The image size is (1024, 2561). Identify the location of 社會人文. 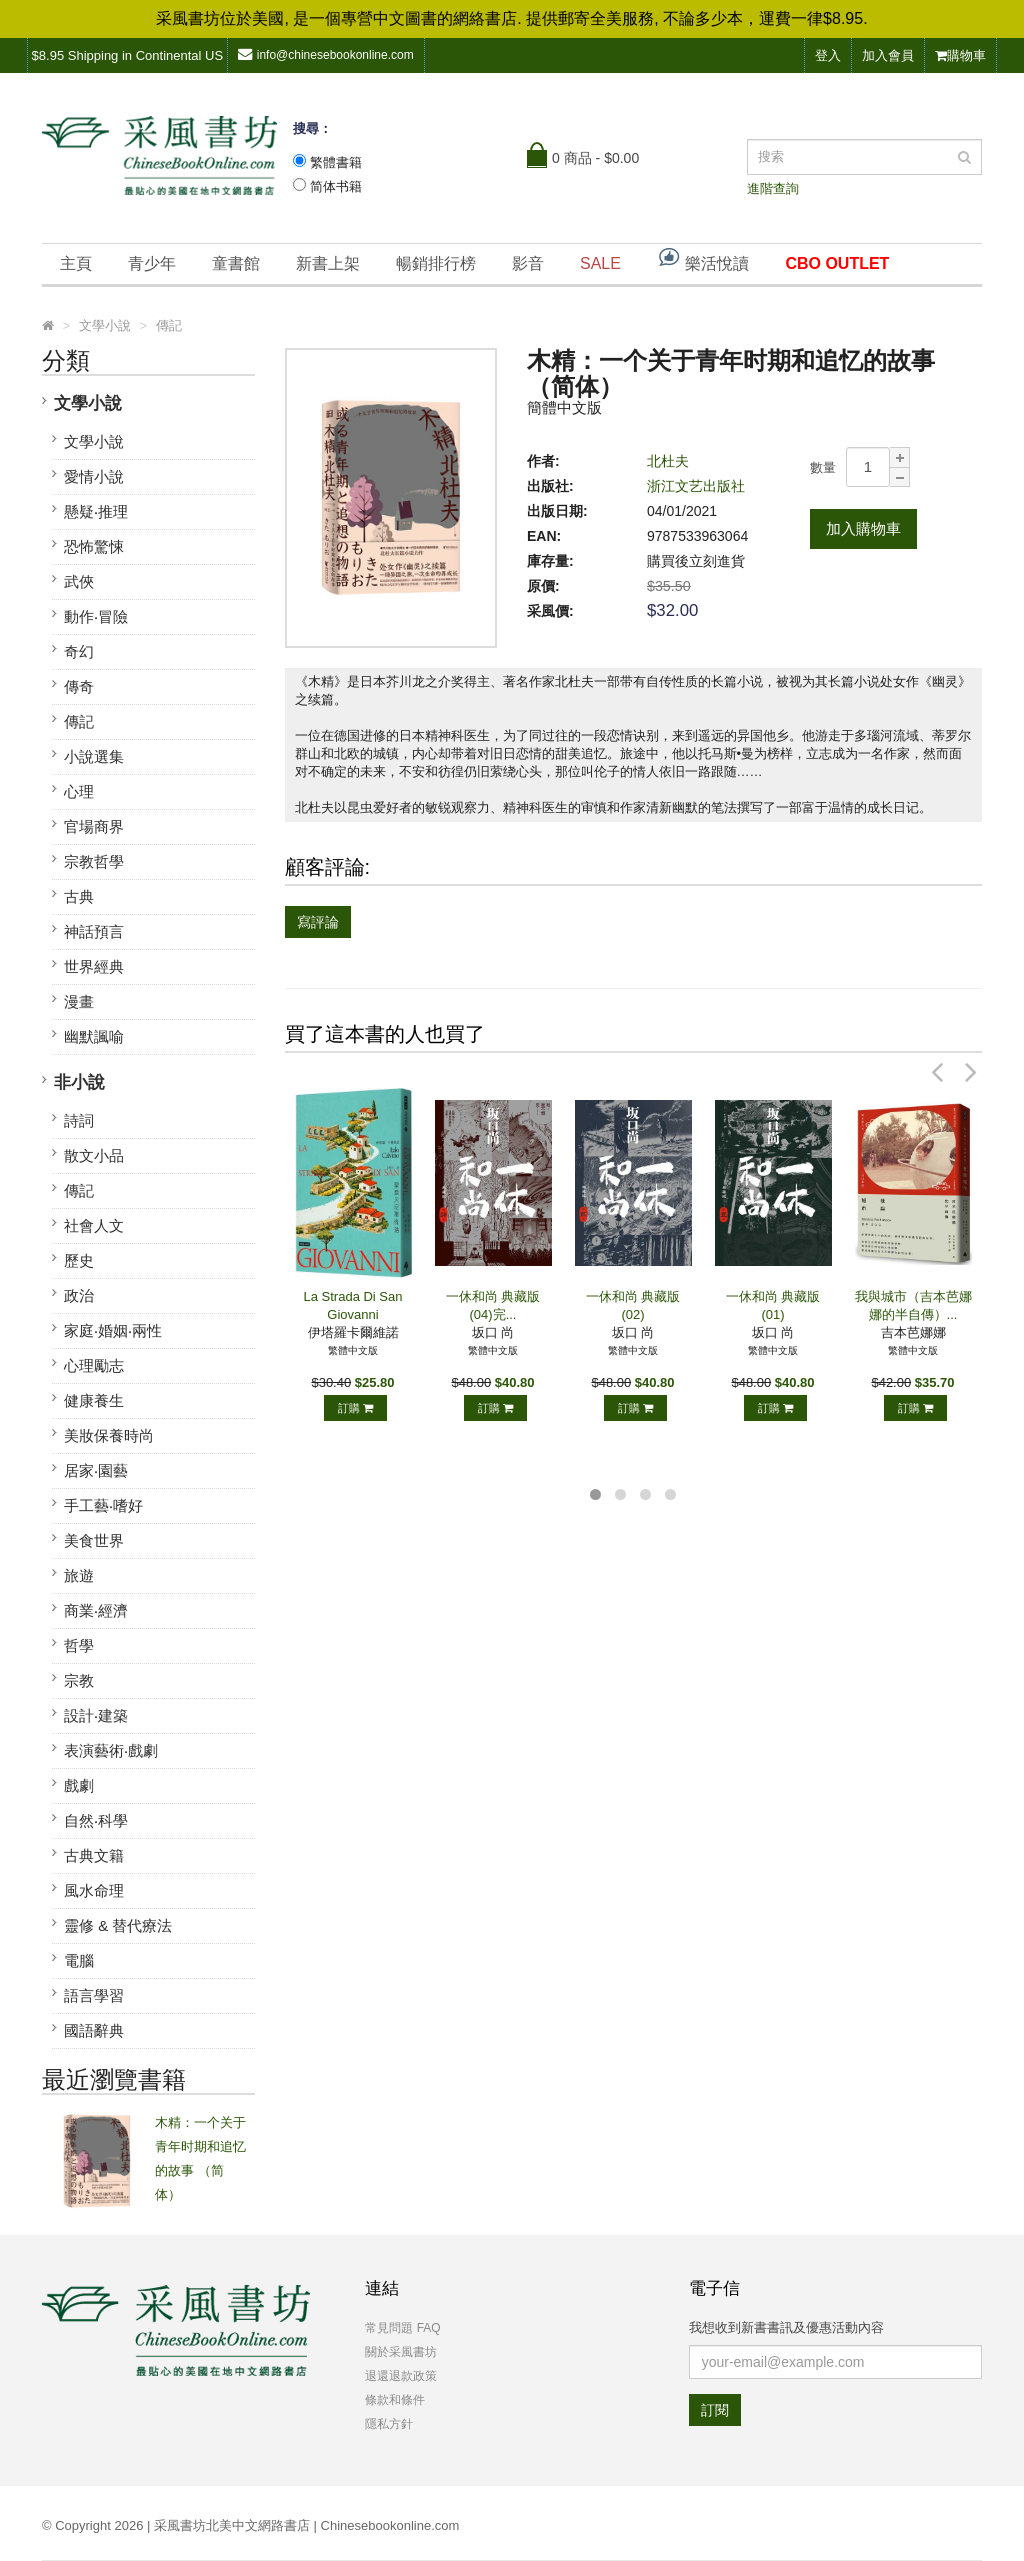
(94, 1225).